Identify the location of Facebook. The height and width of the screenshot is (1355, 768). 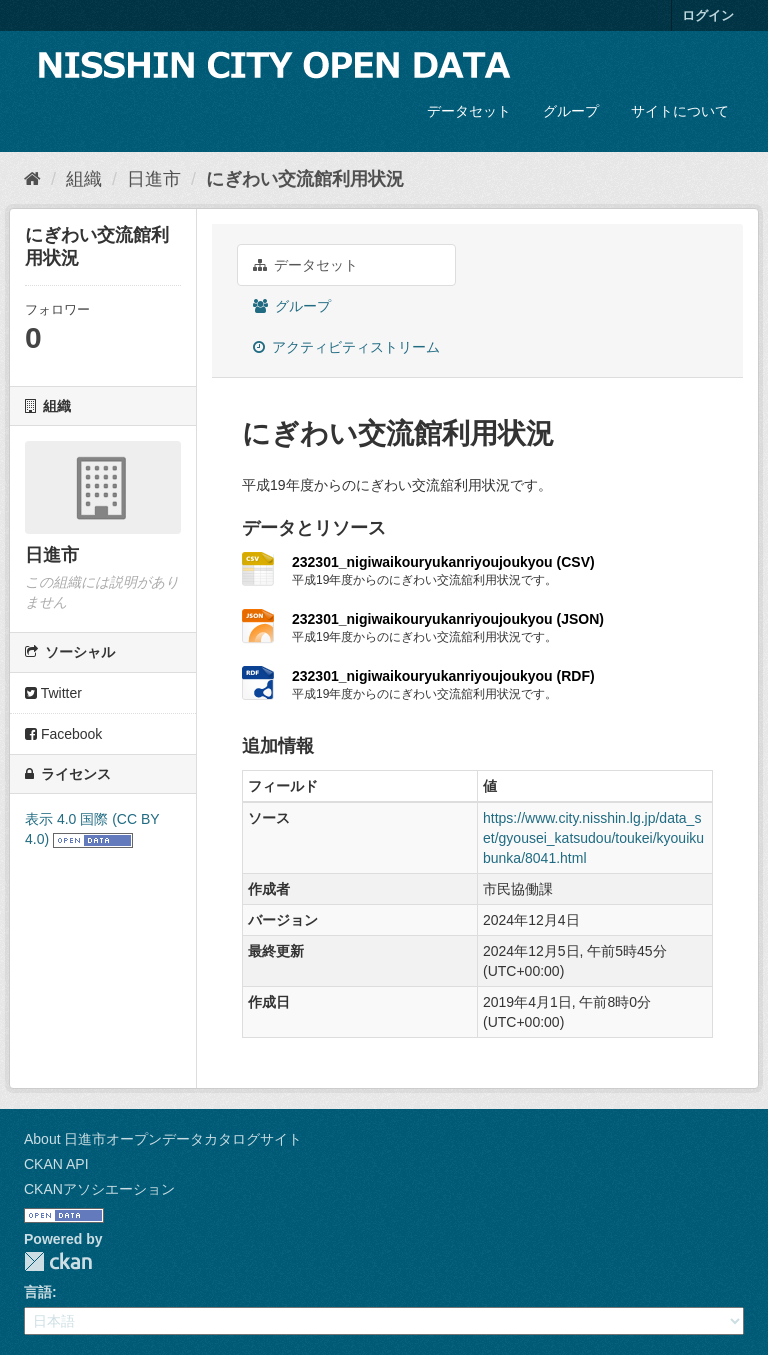
(63, 734).